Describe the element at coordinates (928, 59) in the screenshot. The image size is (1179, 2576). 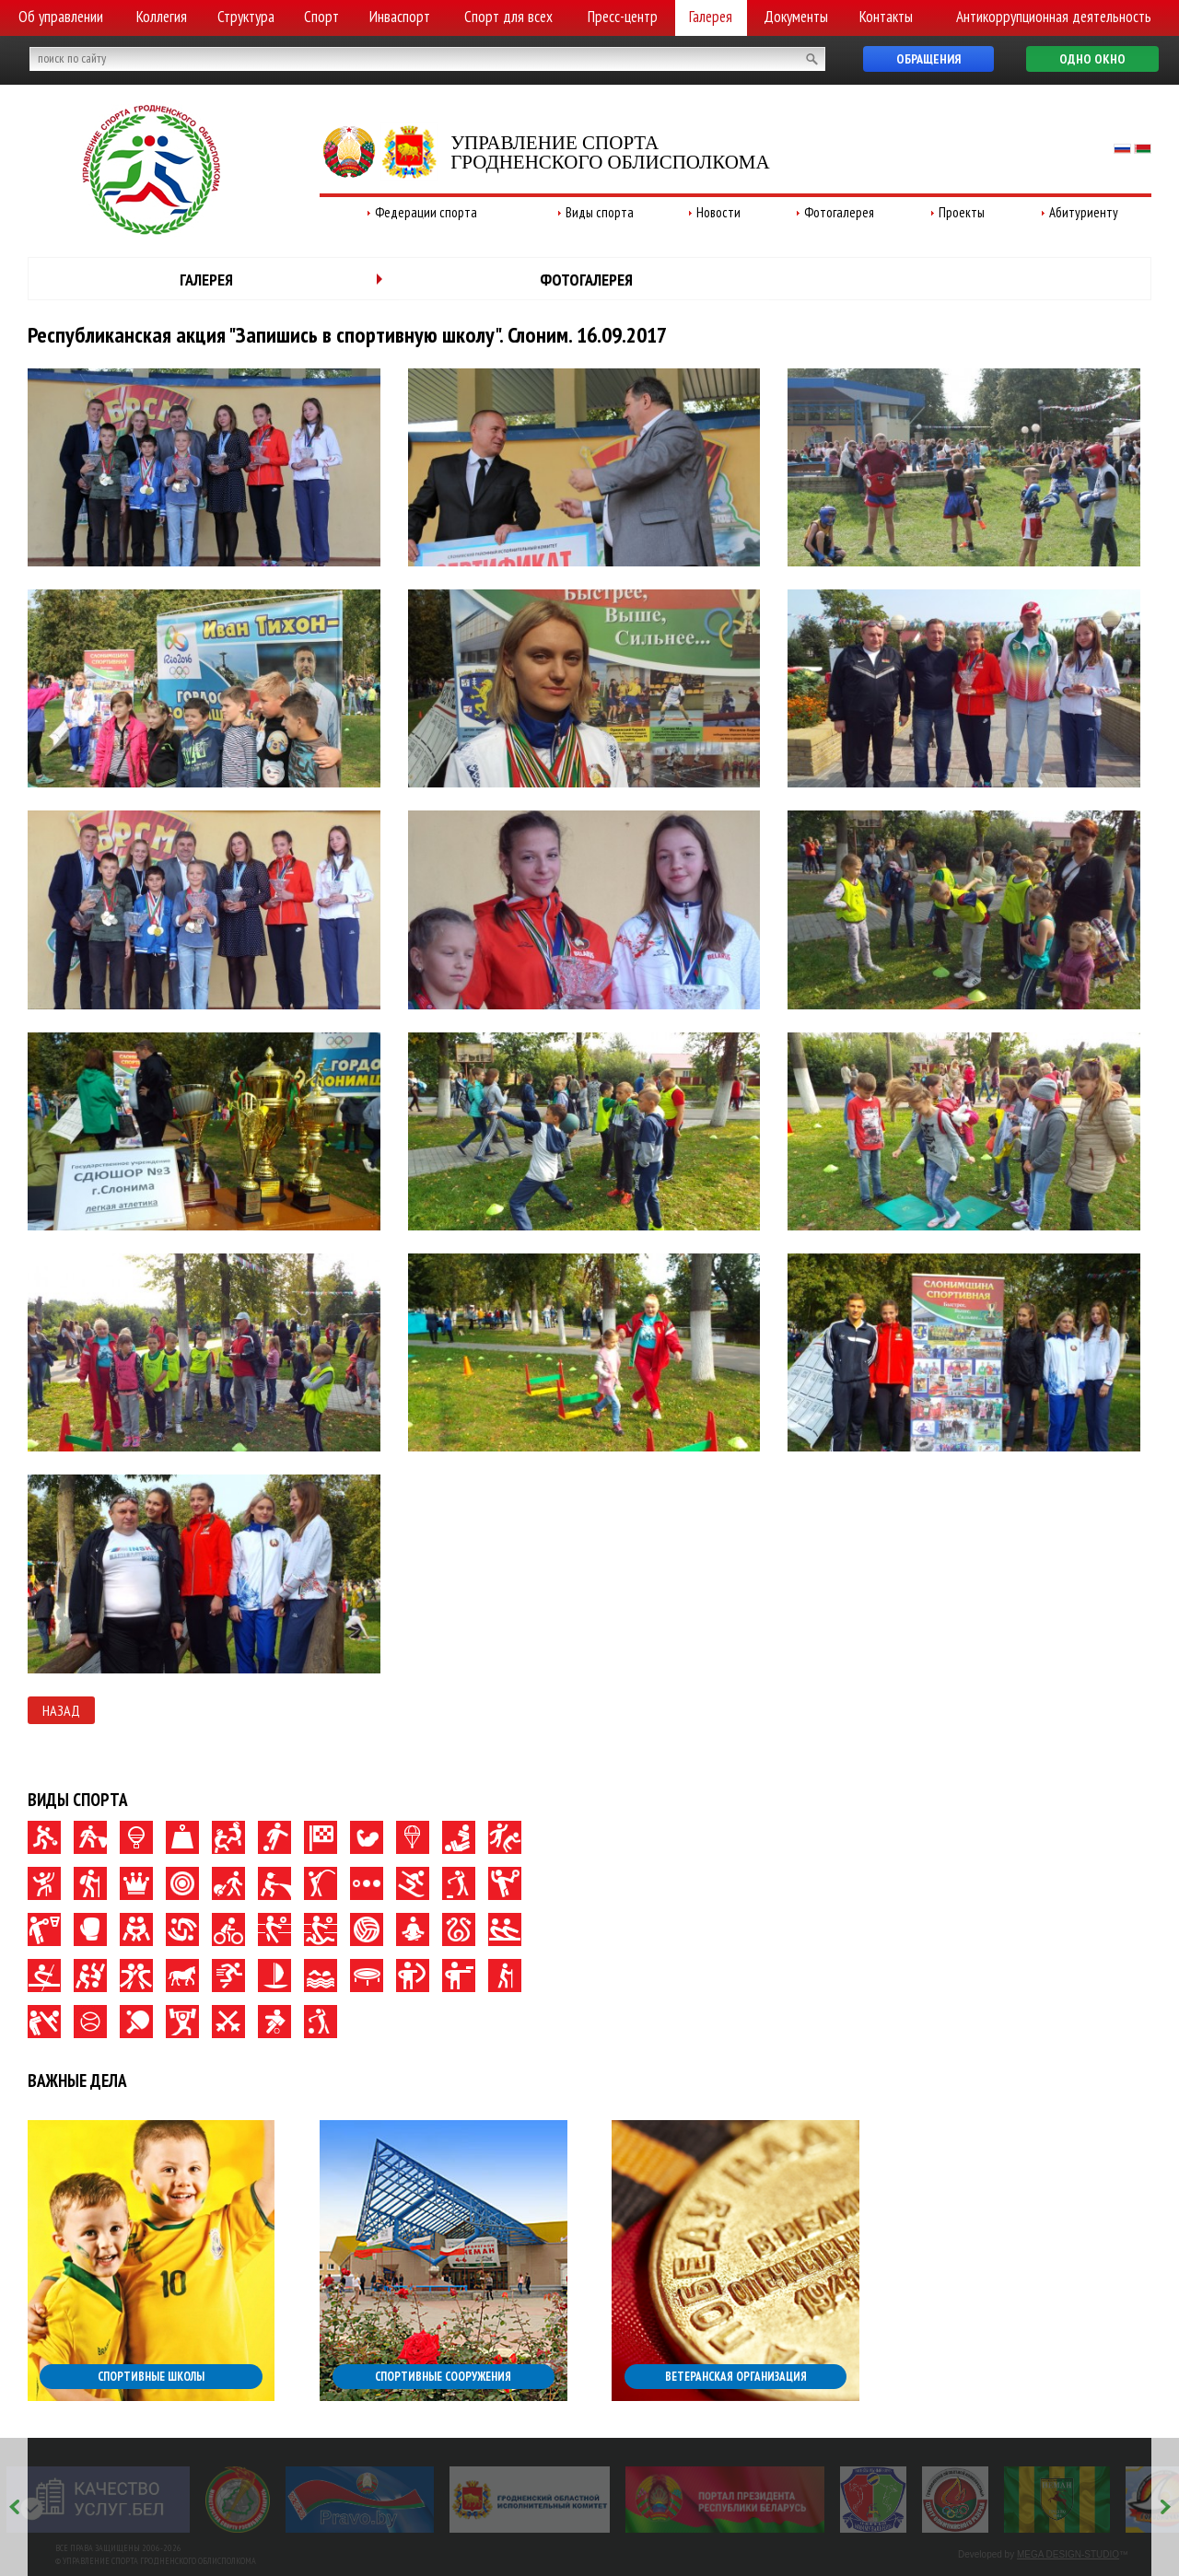
I see `Обращения` at that location.